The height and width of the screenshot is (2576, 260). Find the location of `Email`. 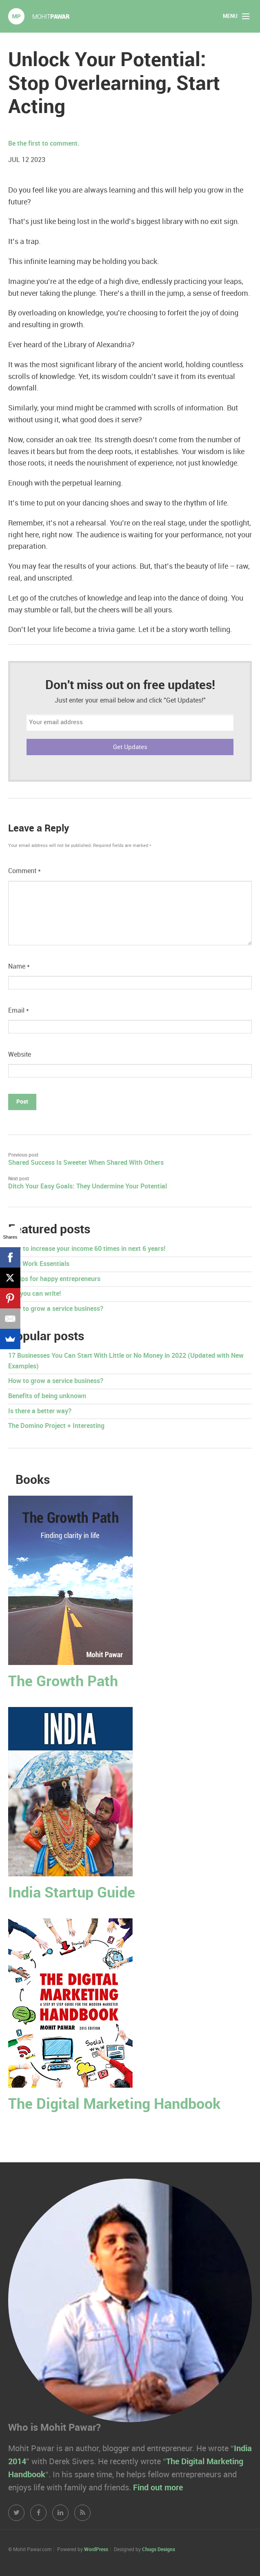

Email is located at coordinates (18, 1010).